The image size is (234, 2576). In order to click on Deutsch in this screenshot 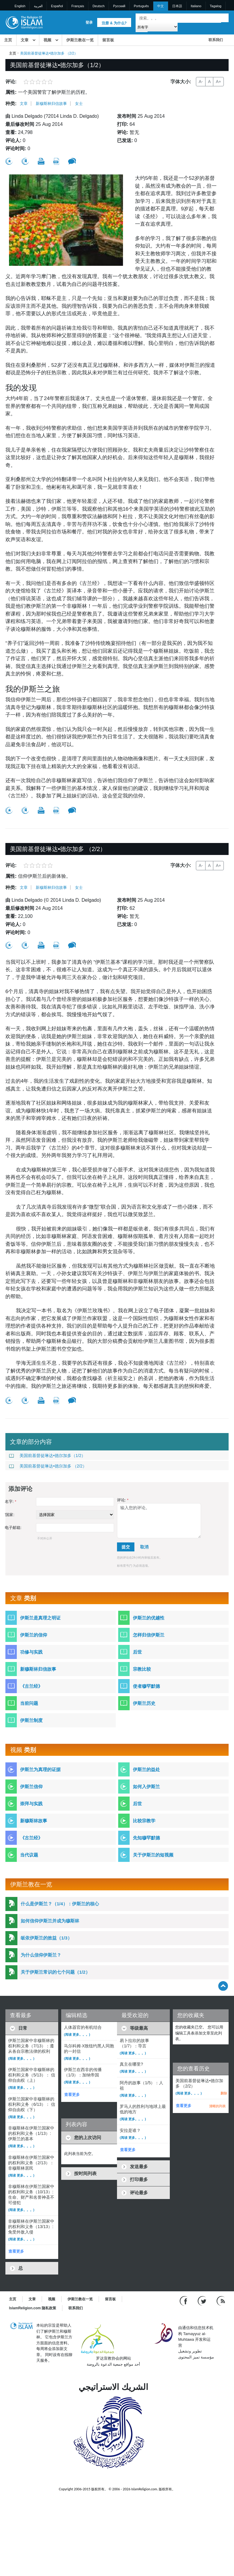, I will do `click(98, 6)`.